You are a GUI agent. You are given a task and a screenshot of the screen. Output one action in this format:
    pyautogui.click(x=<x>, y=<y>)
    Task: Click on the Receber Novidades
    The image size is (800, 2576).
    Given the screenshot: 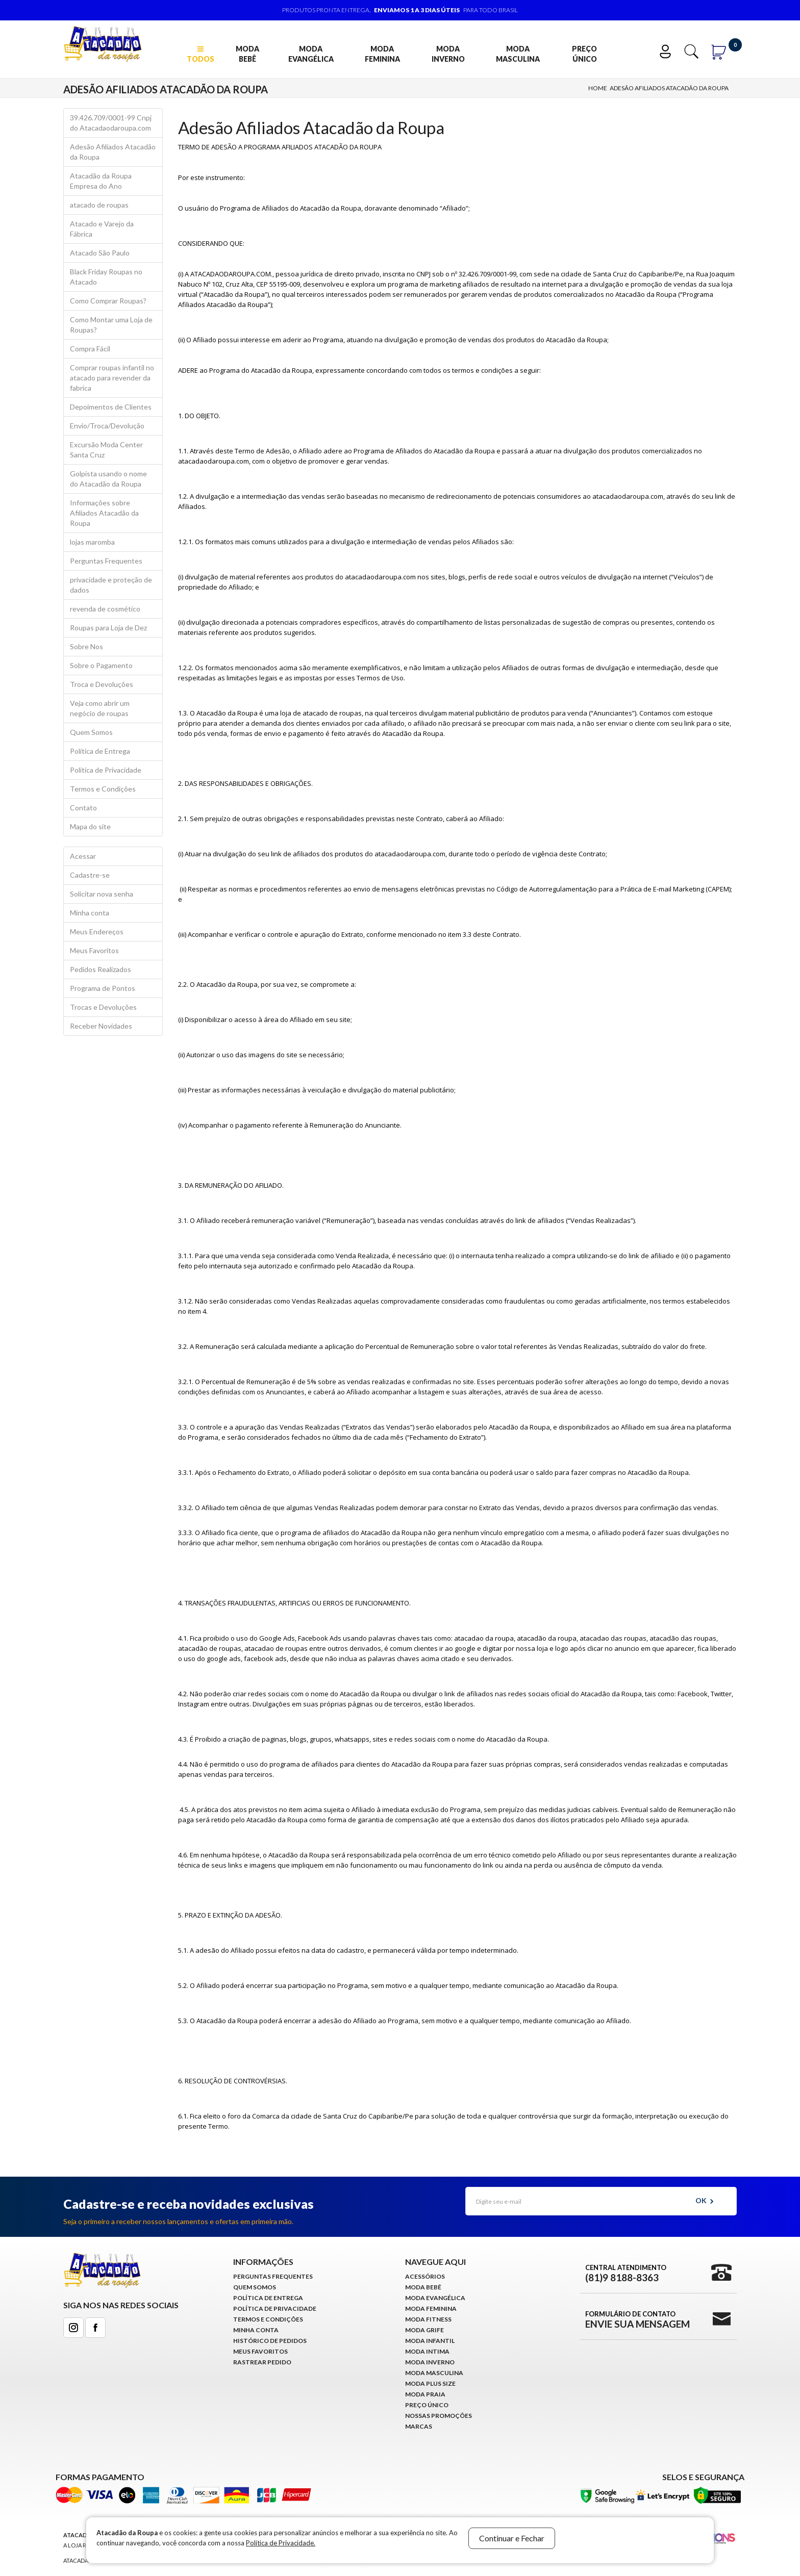 What is the action you would take?
    pyautogui.click(x=101, y=1026)
    